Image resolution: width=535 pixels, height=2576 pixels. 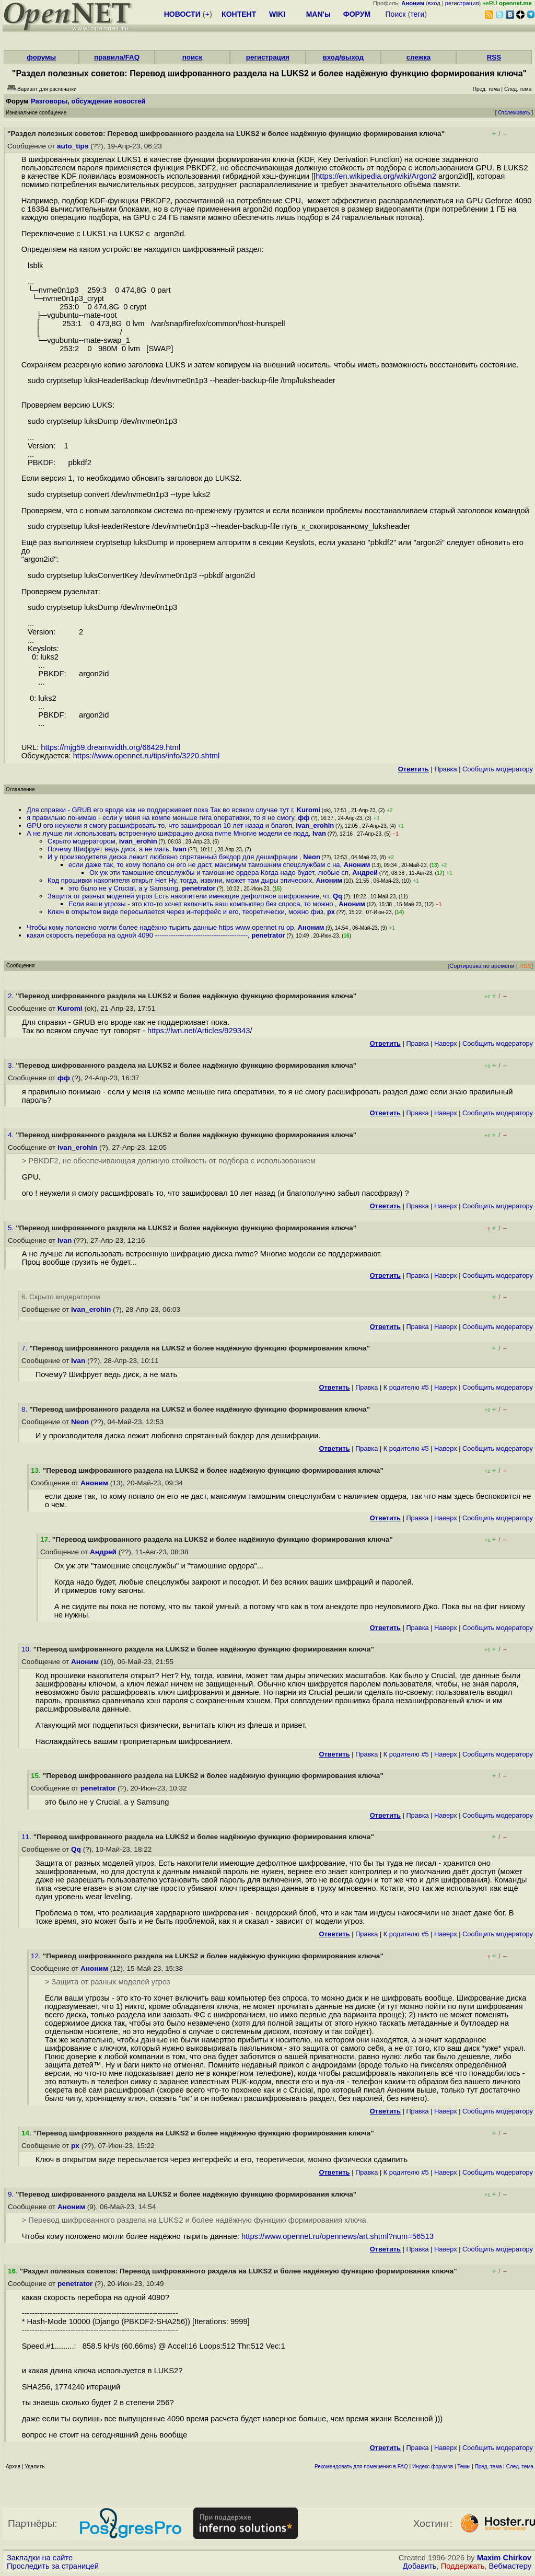 What do you see at coordinates (311, 857) in the screenshot?
I see `Neon` at bounding box center [311, 857].